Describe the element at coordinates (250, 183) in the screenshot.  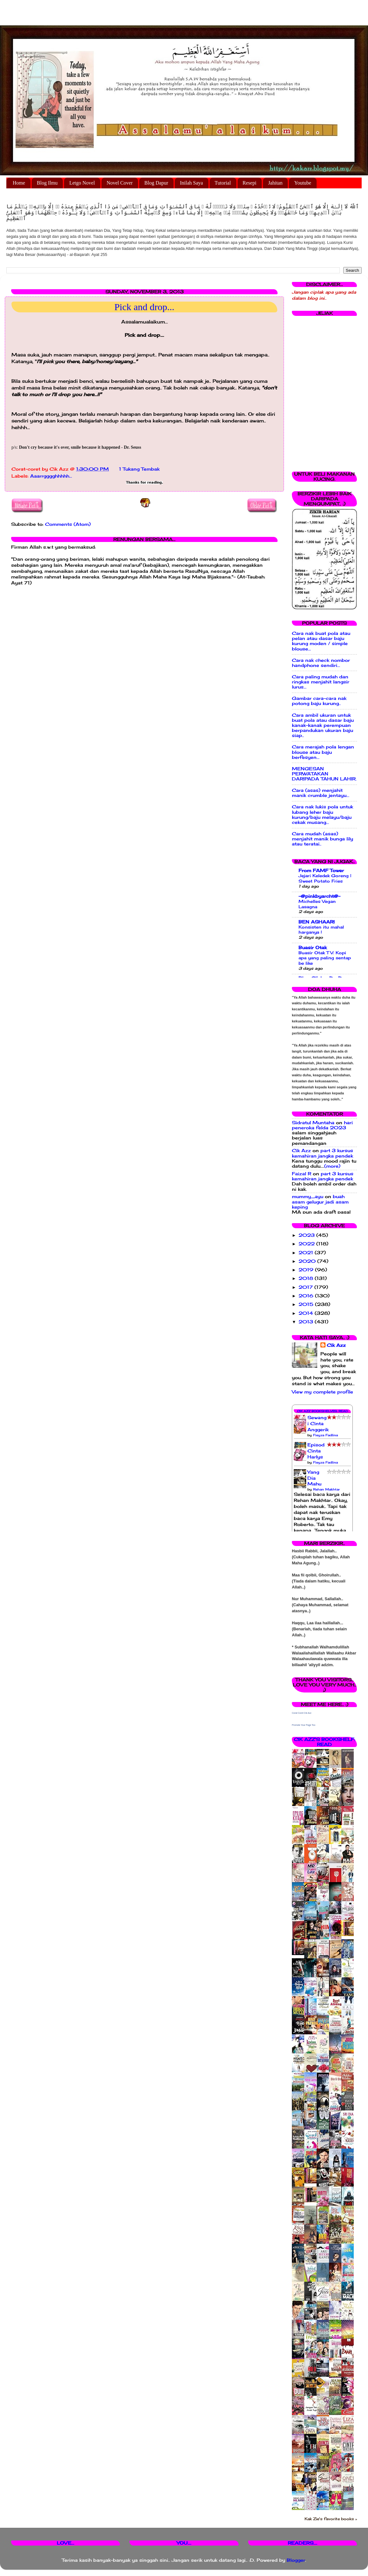
I see `Resepi` at that location.